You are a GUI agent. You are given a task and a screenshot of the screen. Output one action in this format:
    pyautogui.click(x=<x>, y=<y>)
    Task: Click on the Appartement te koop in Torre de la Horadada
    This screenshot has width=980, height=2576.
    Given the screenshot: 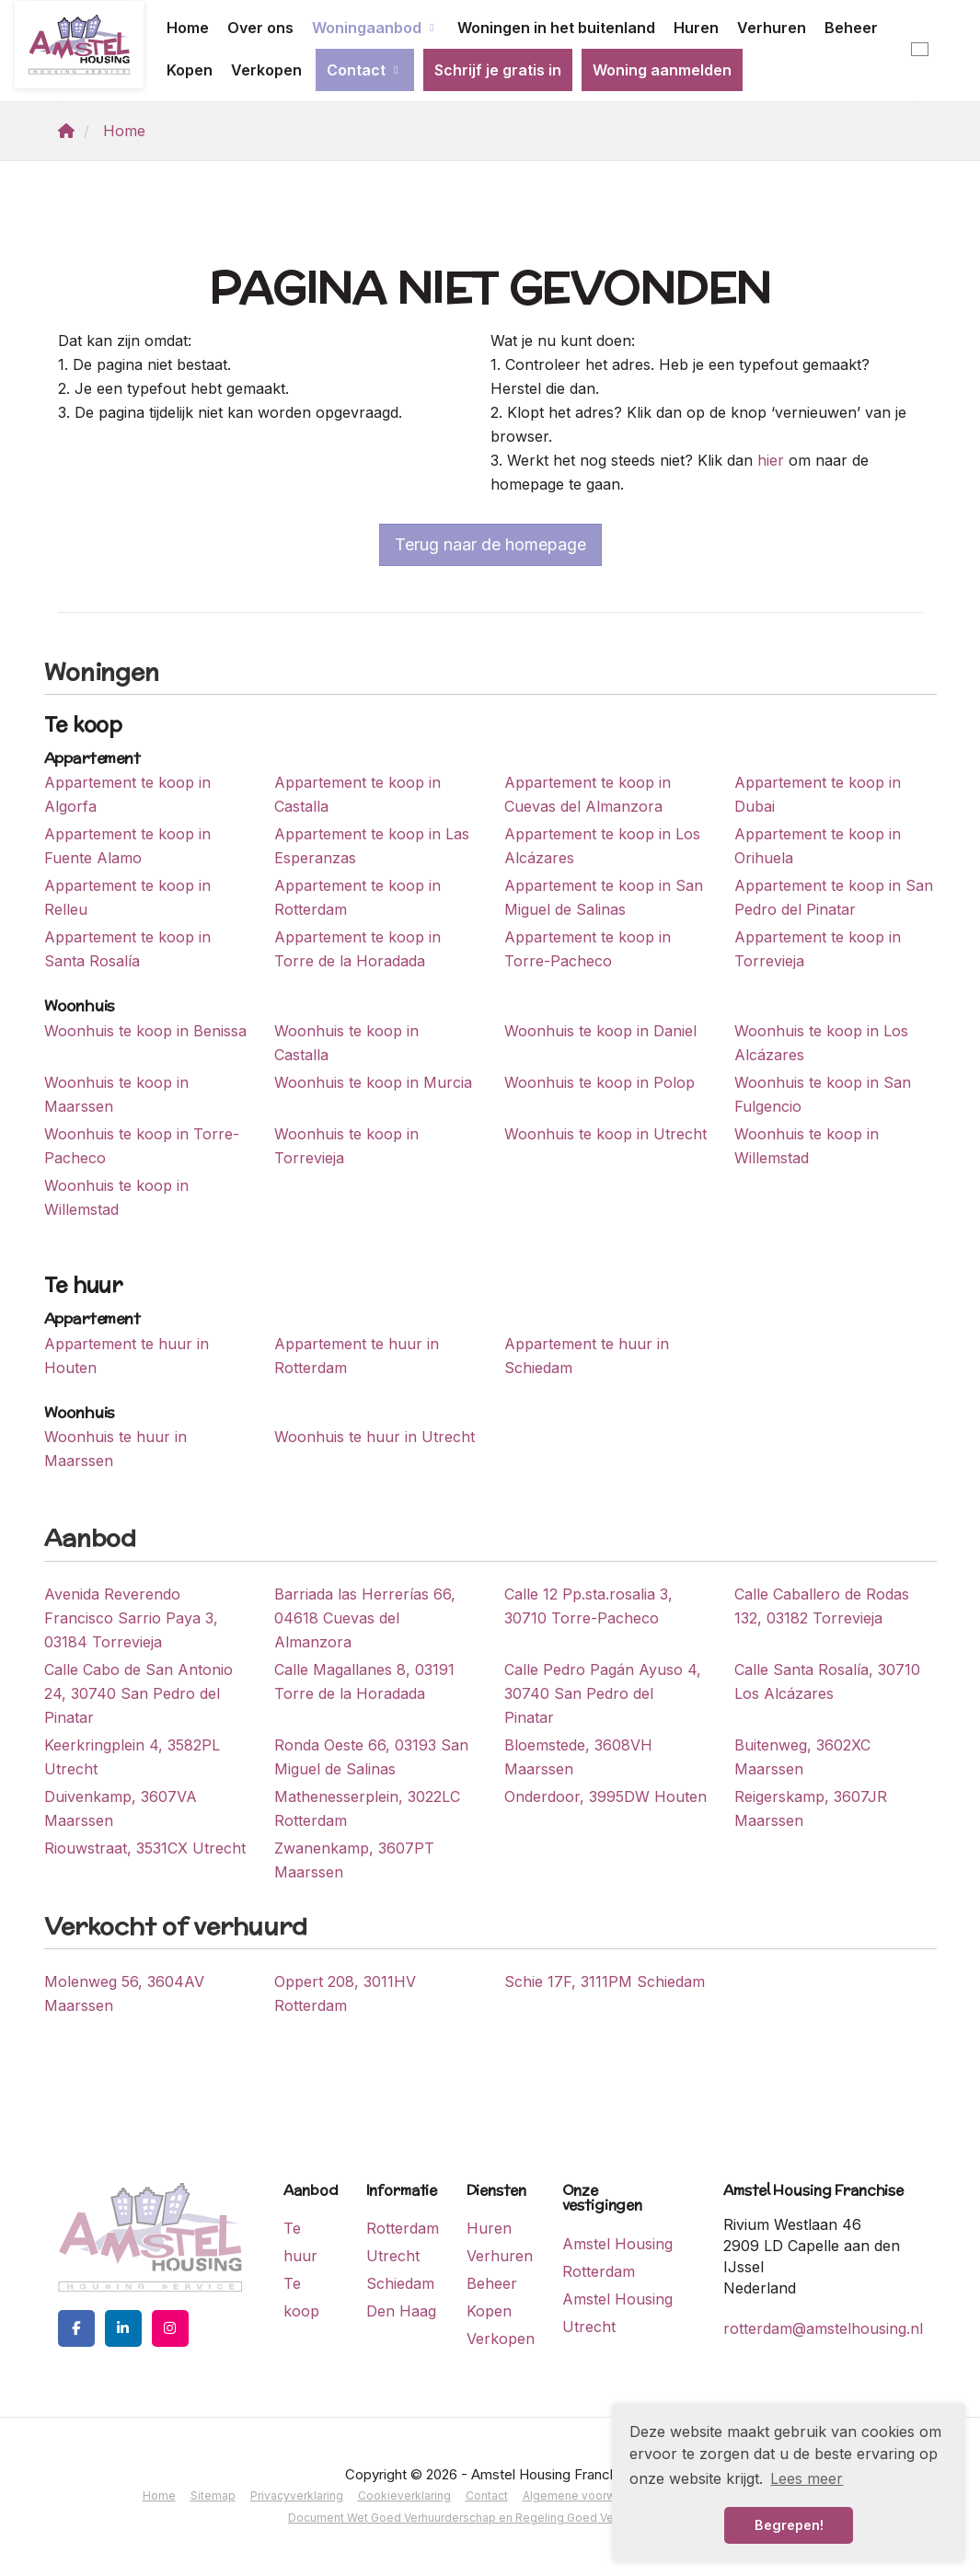 What is the action you would take?
    pyautogui.click(x=357, y=949)
    